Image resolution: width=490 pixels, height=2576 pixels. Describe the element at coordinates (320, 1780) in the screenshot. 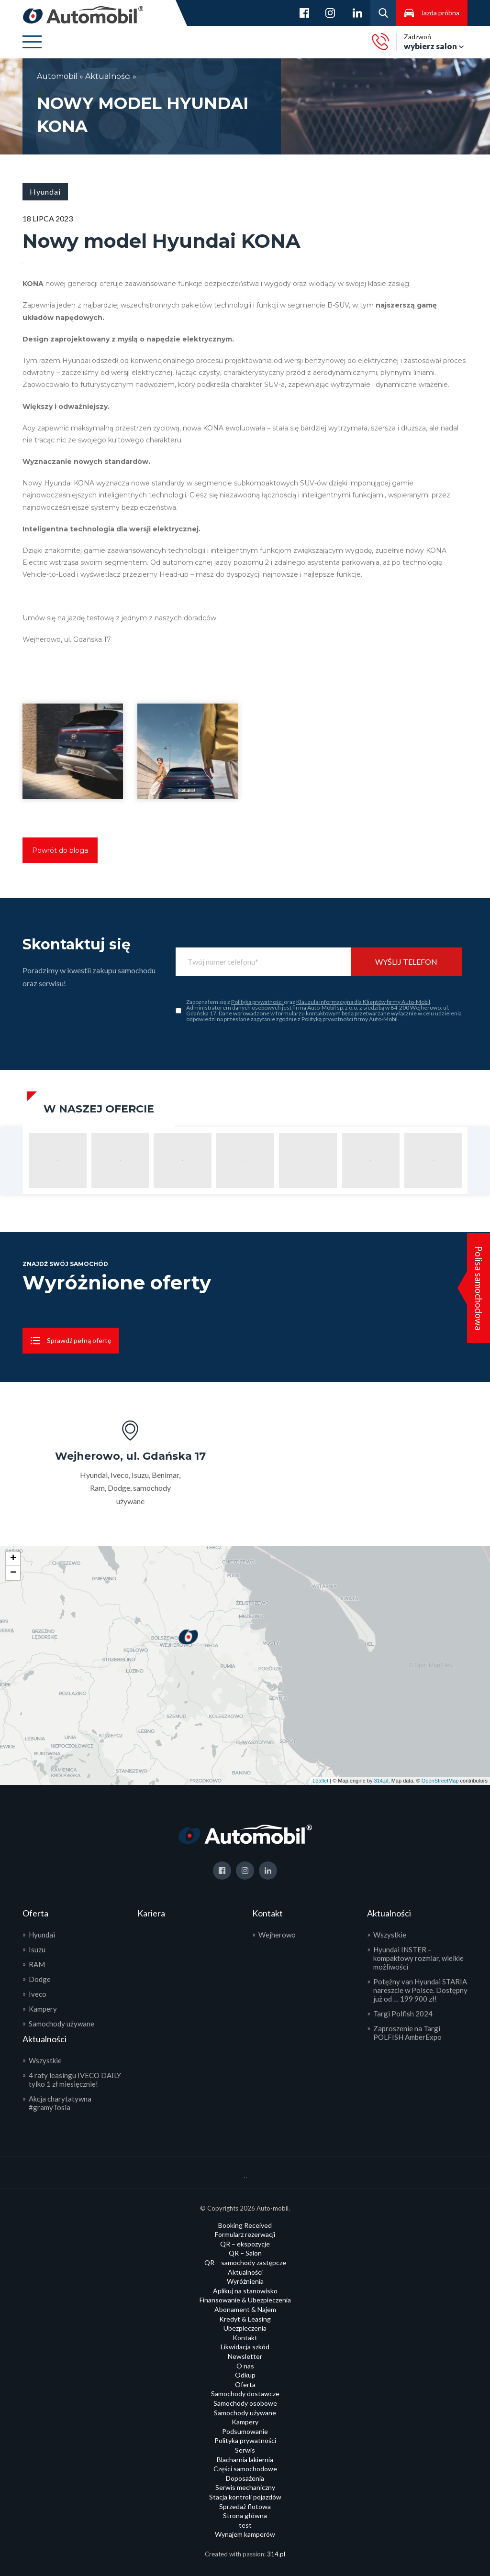

I see `Leaflet` at that location.